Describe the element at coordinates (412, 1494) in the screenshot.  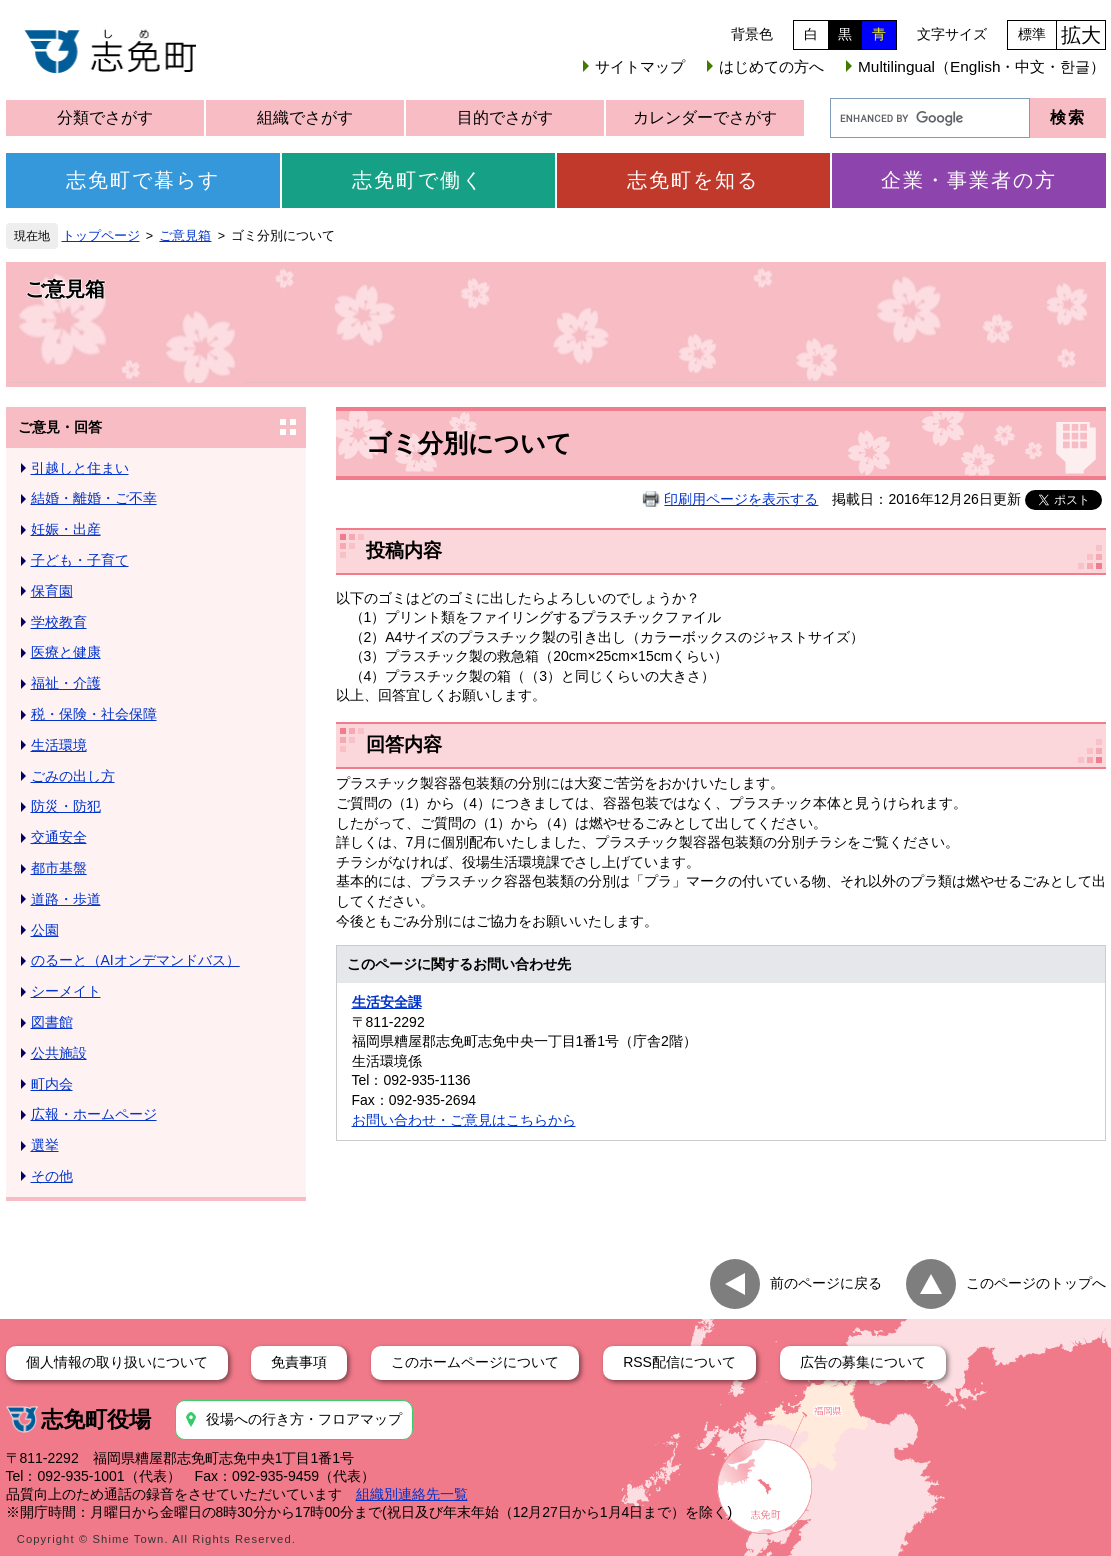
I see `組織別連絡先一覧` at that location.